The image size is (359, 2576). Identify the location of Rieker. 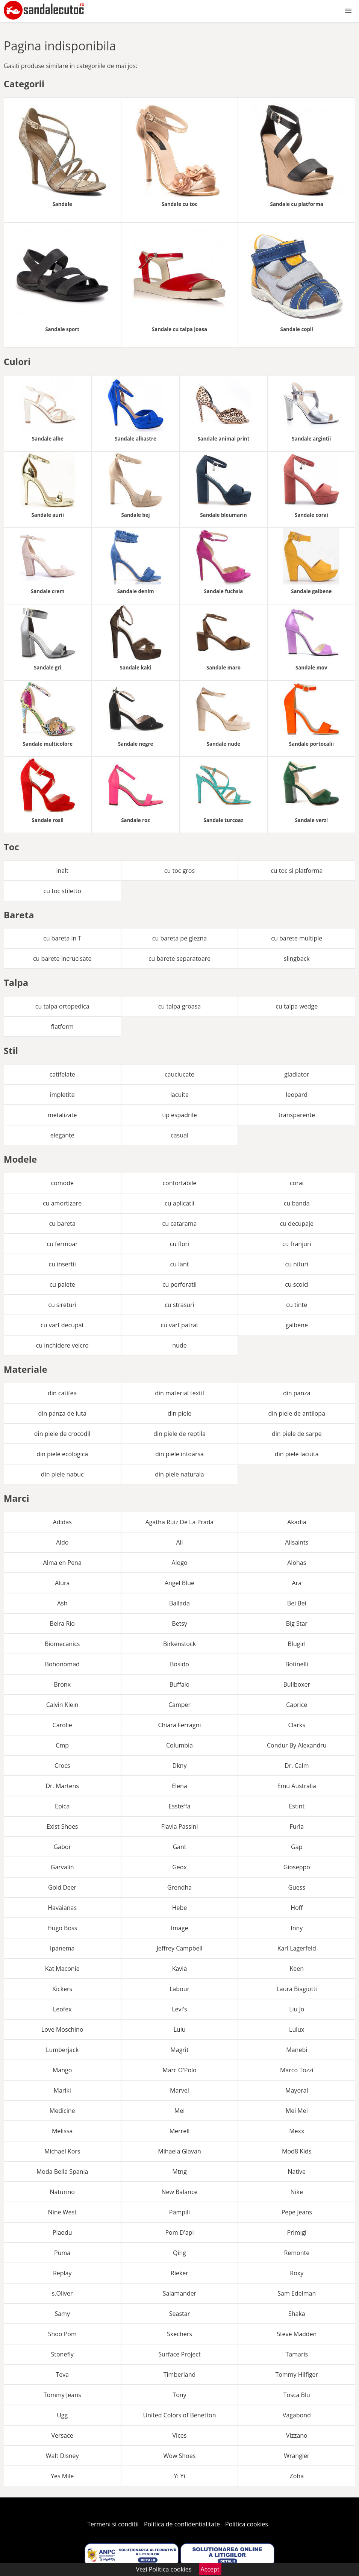
(179, 2273).